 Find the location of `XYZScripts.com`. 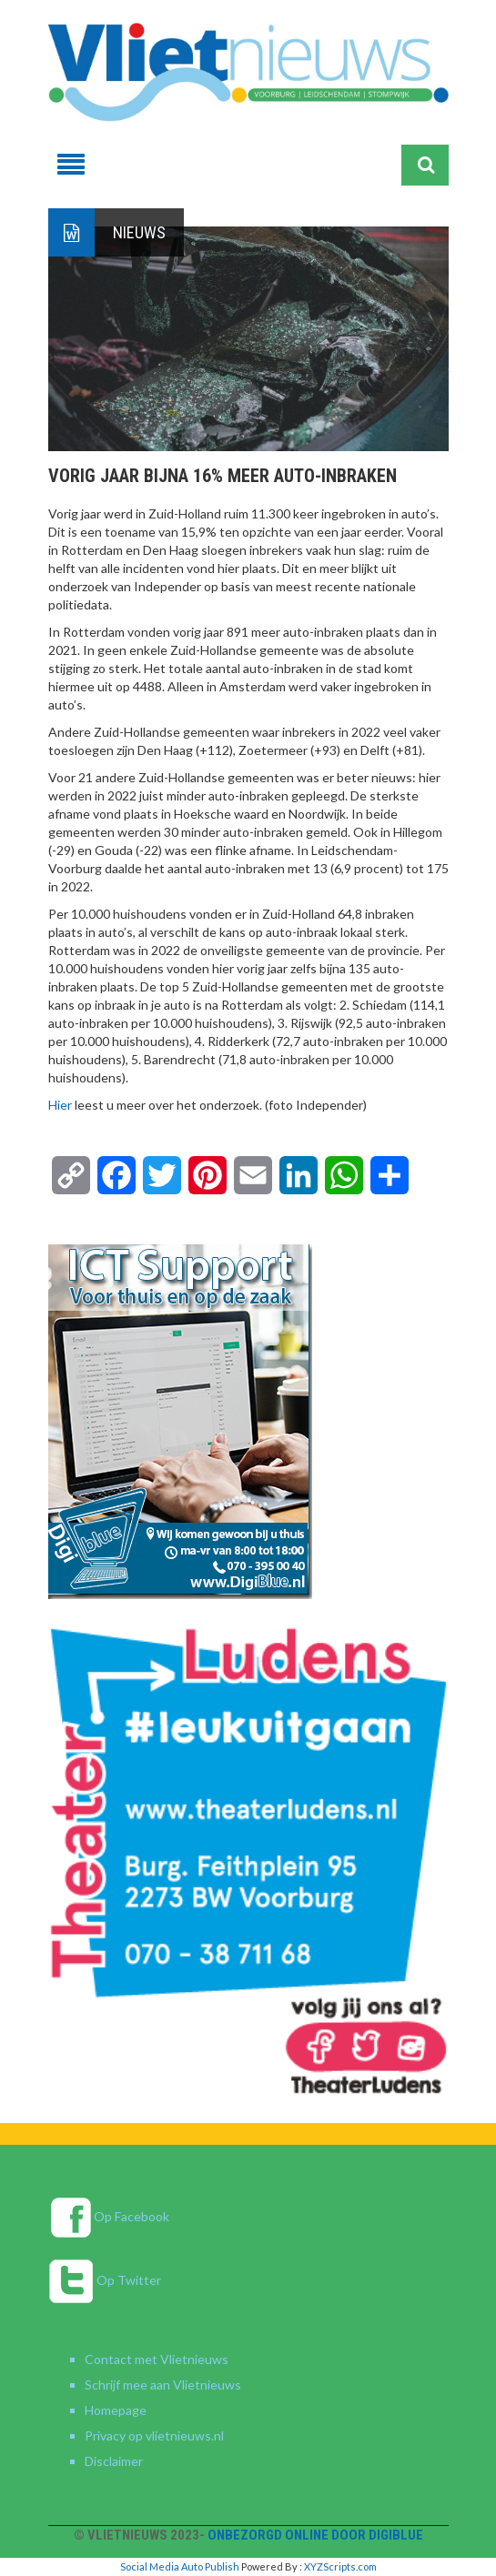

XYZScripts.com is located at coordinates (340, 2566).